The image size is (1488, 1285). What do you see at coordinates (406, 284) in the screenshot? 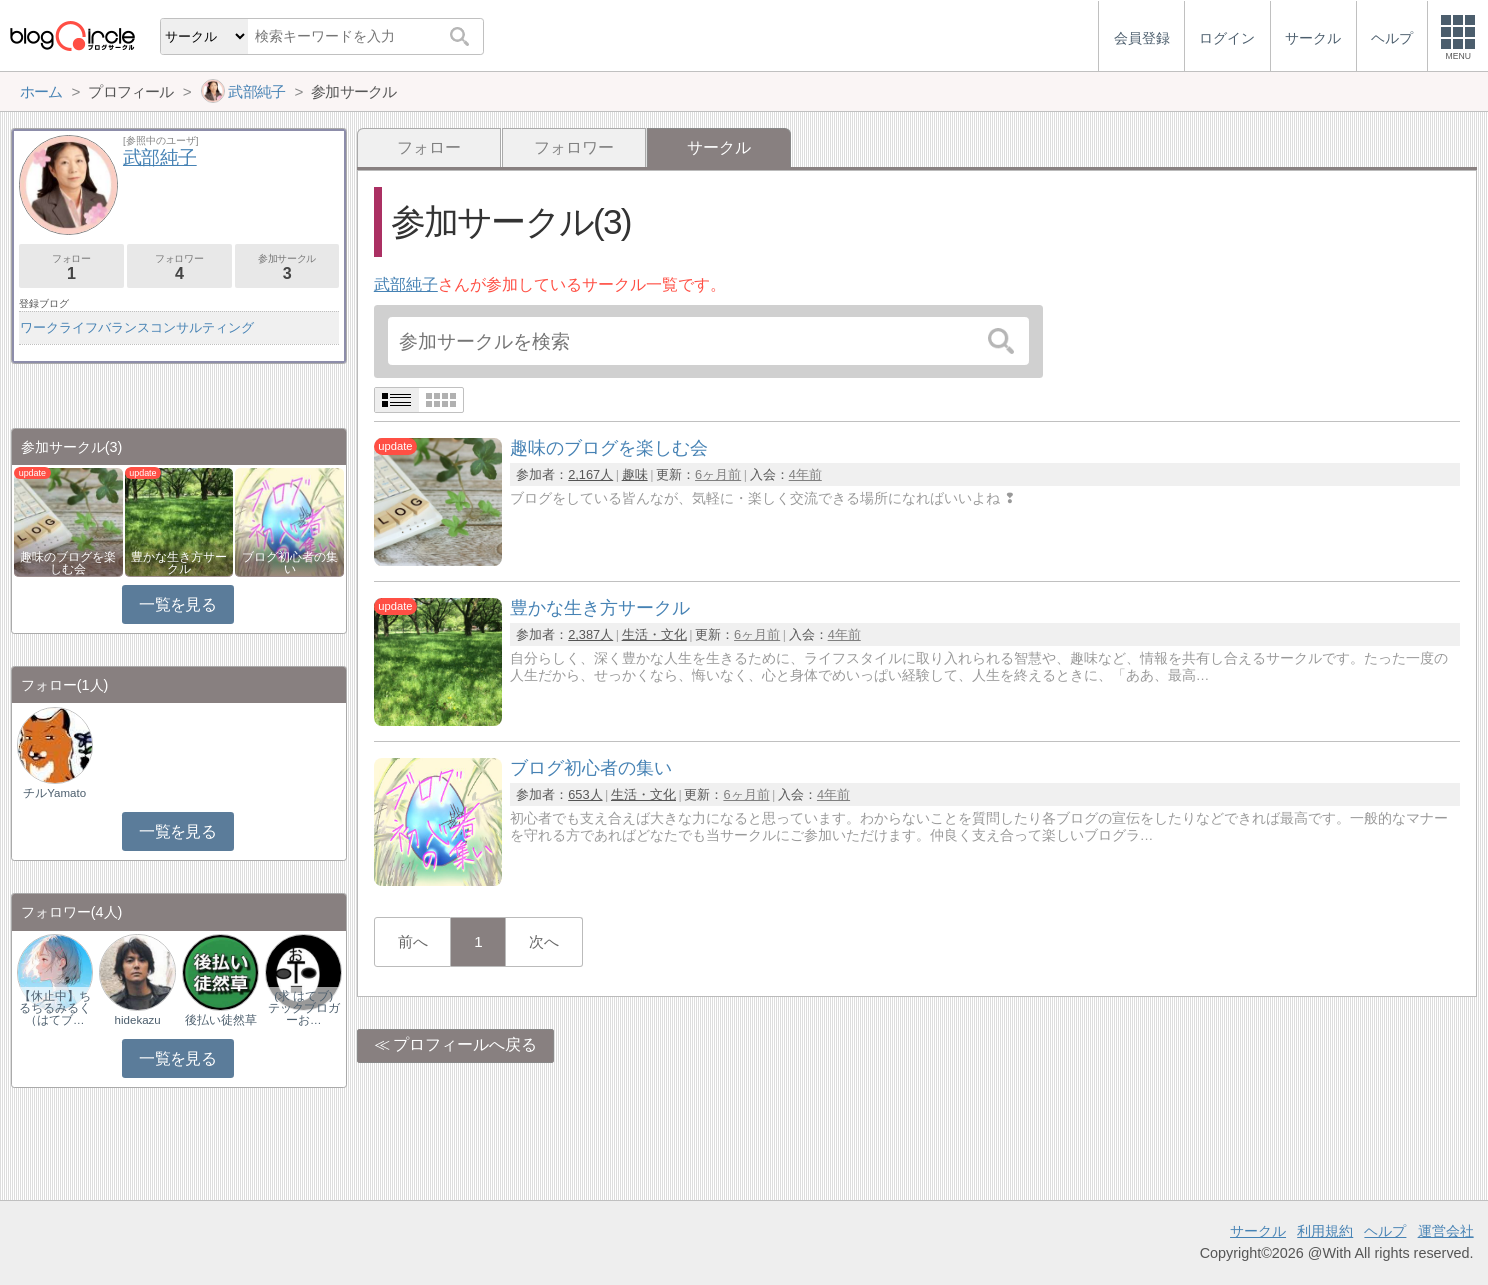
I see `武部純子` at bounding box center [406, 284].